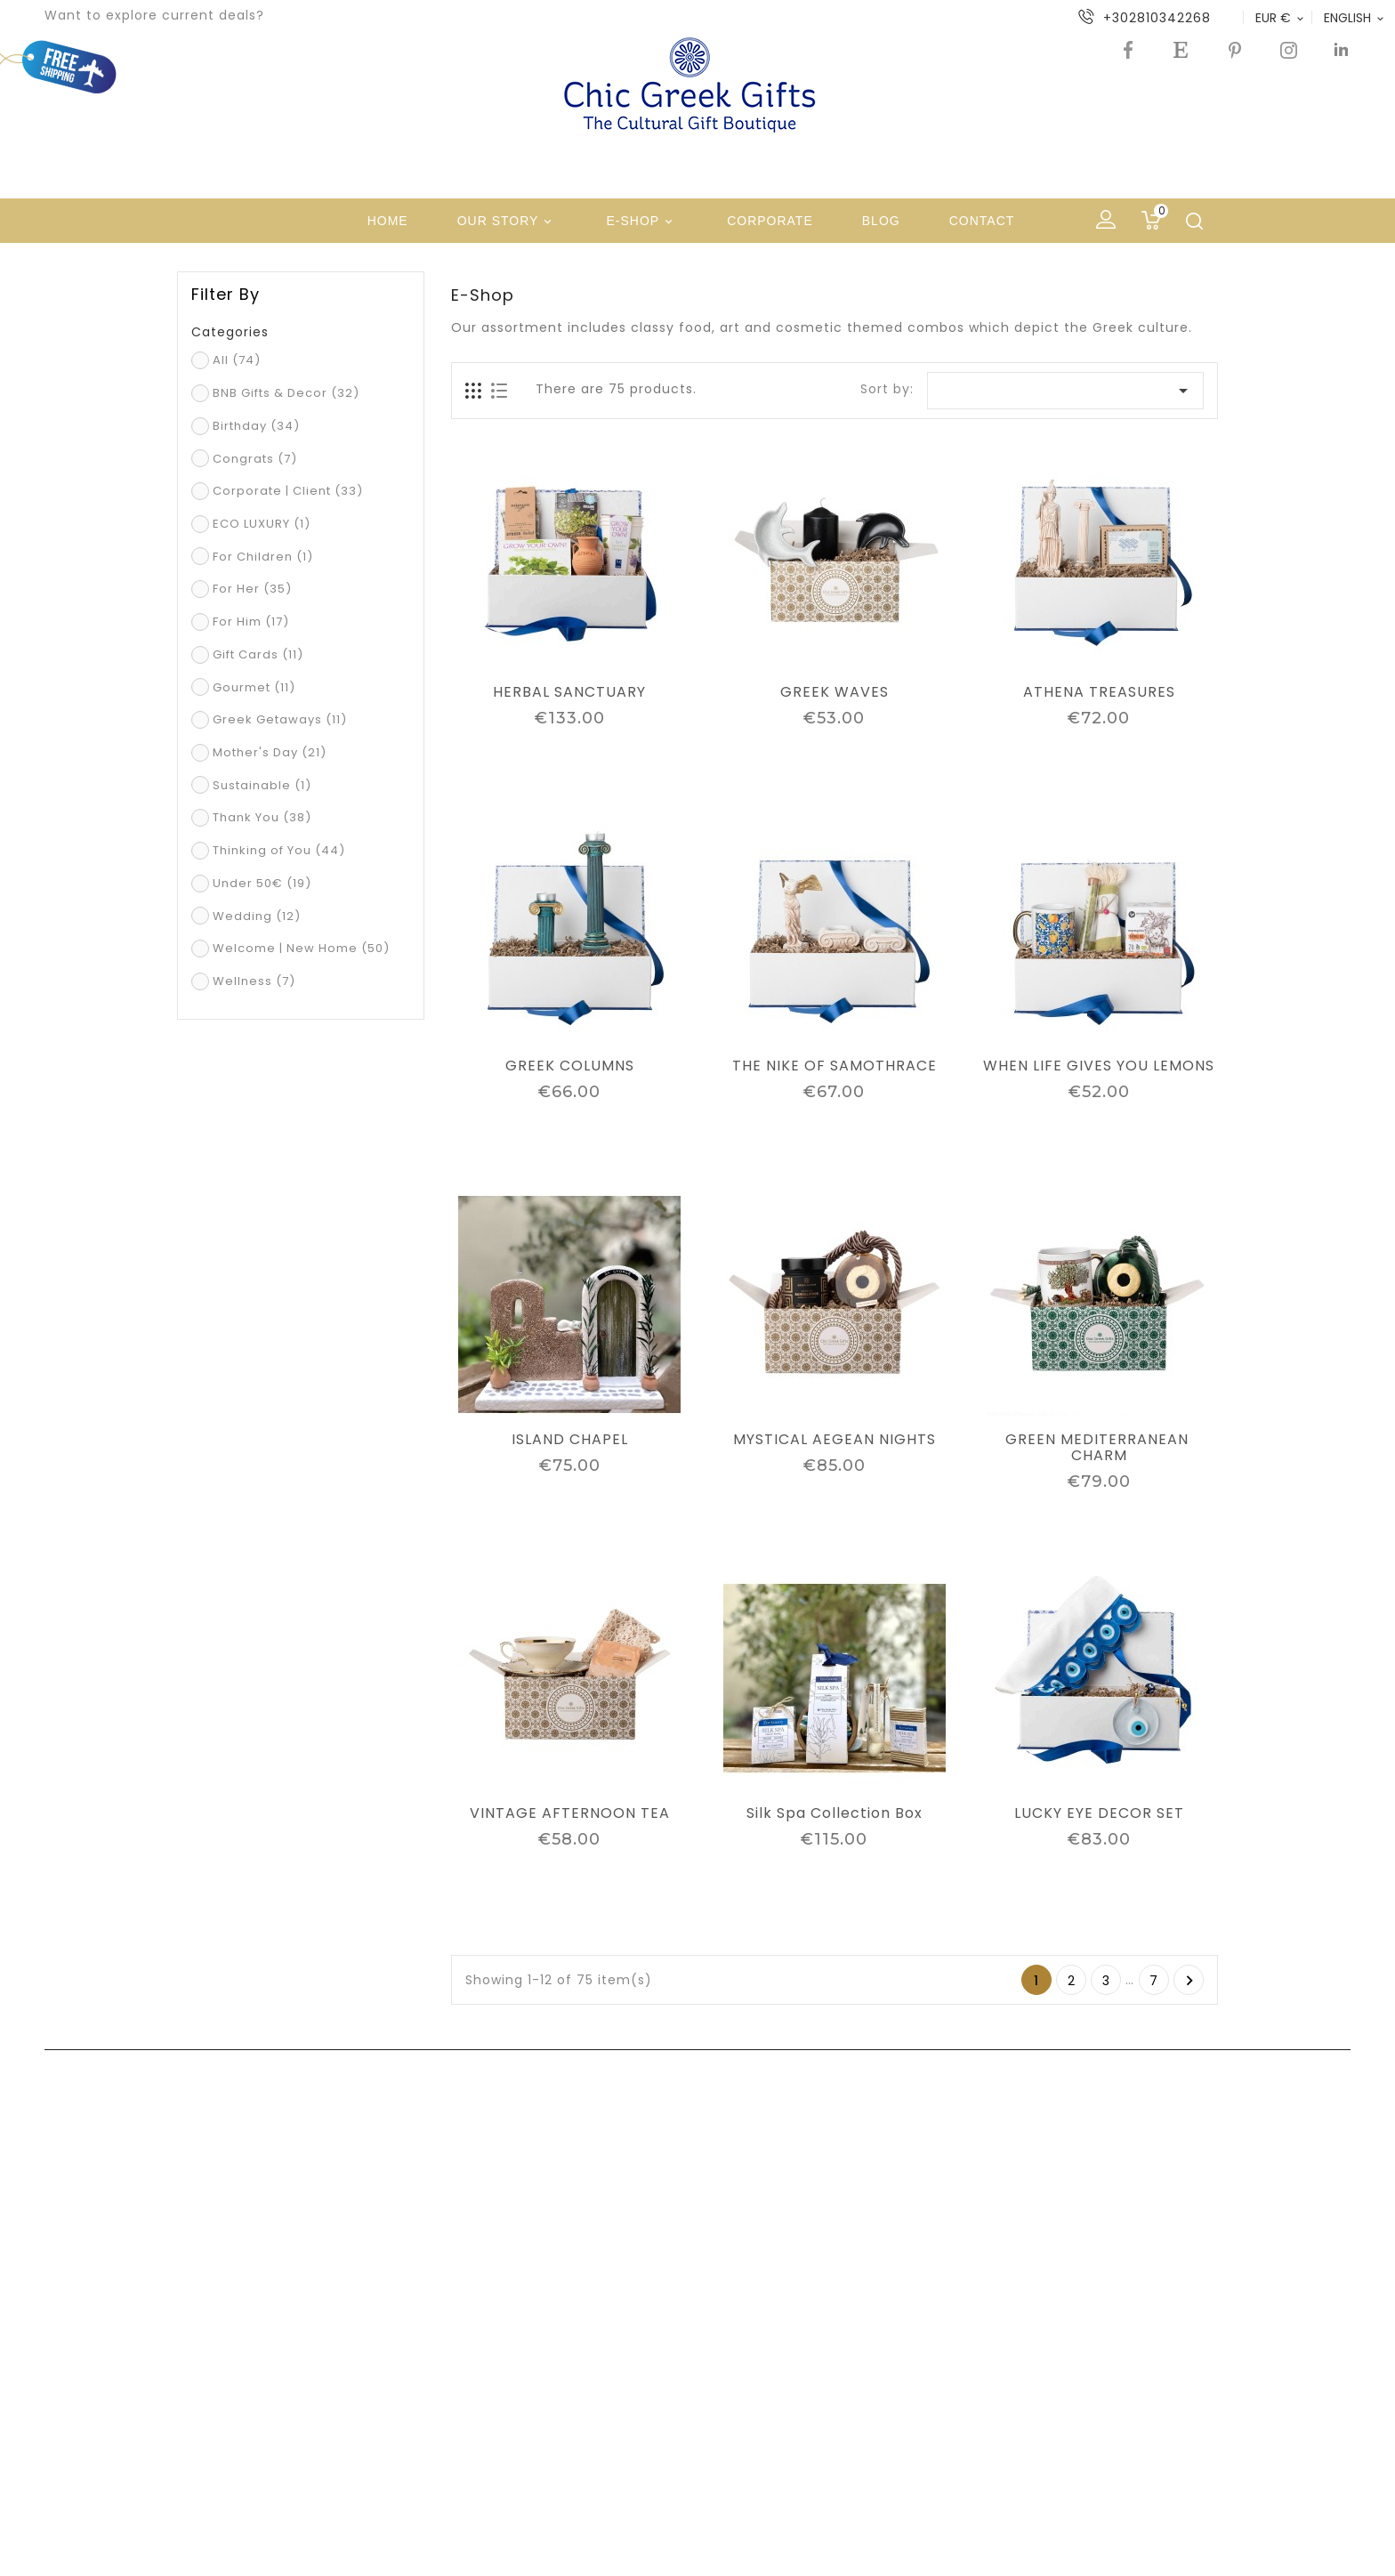 This screenshot has height=2576, width=1395. Describe the element at coordinates (569, 1066) in the screenshot. I see `GREEK COLUMNS` at that location.